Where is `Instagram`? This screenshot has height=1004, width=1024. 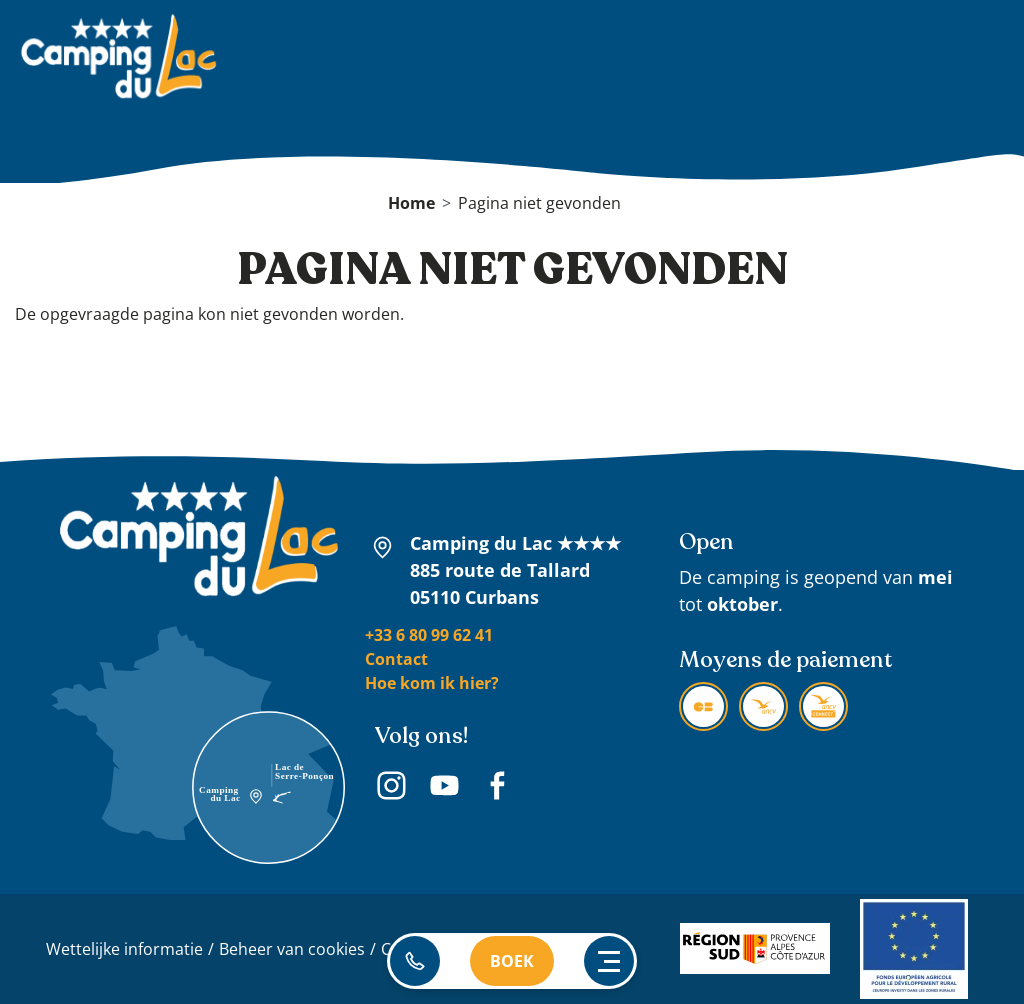
Instagram is located at coordinates (391, 788).